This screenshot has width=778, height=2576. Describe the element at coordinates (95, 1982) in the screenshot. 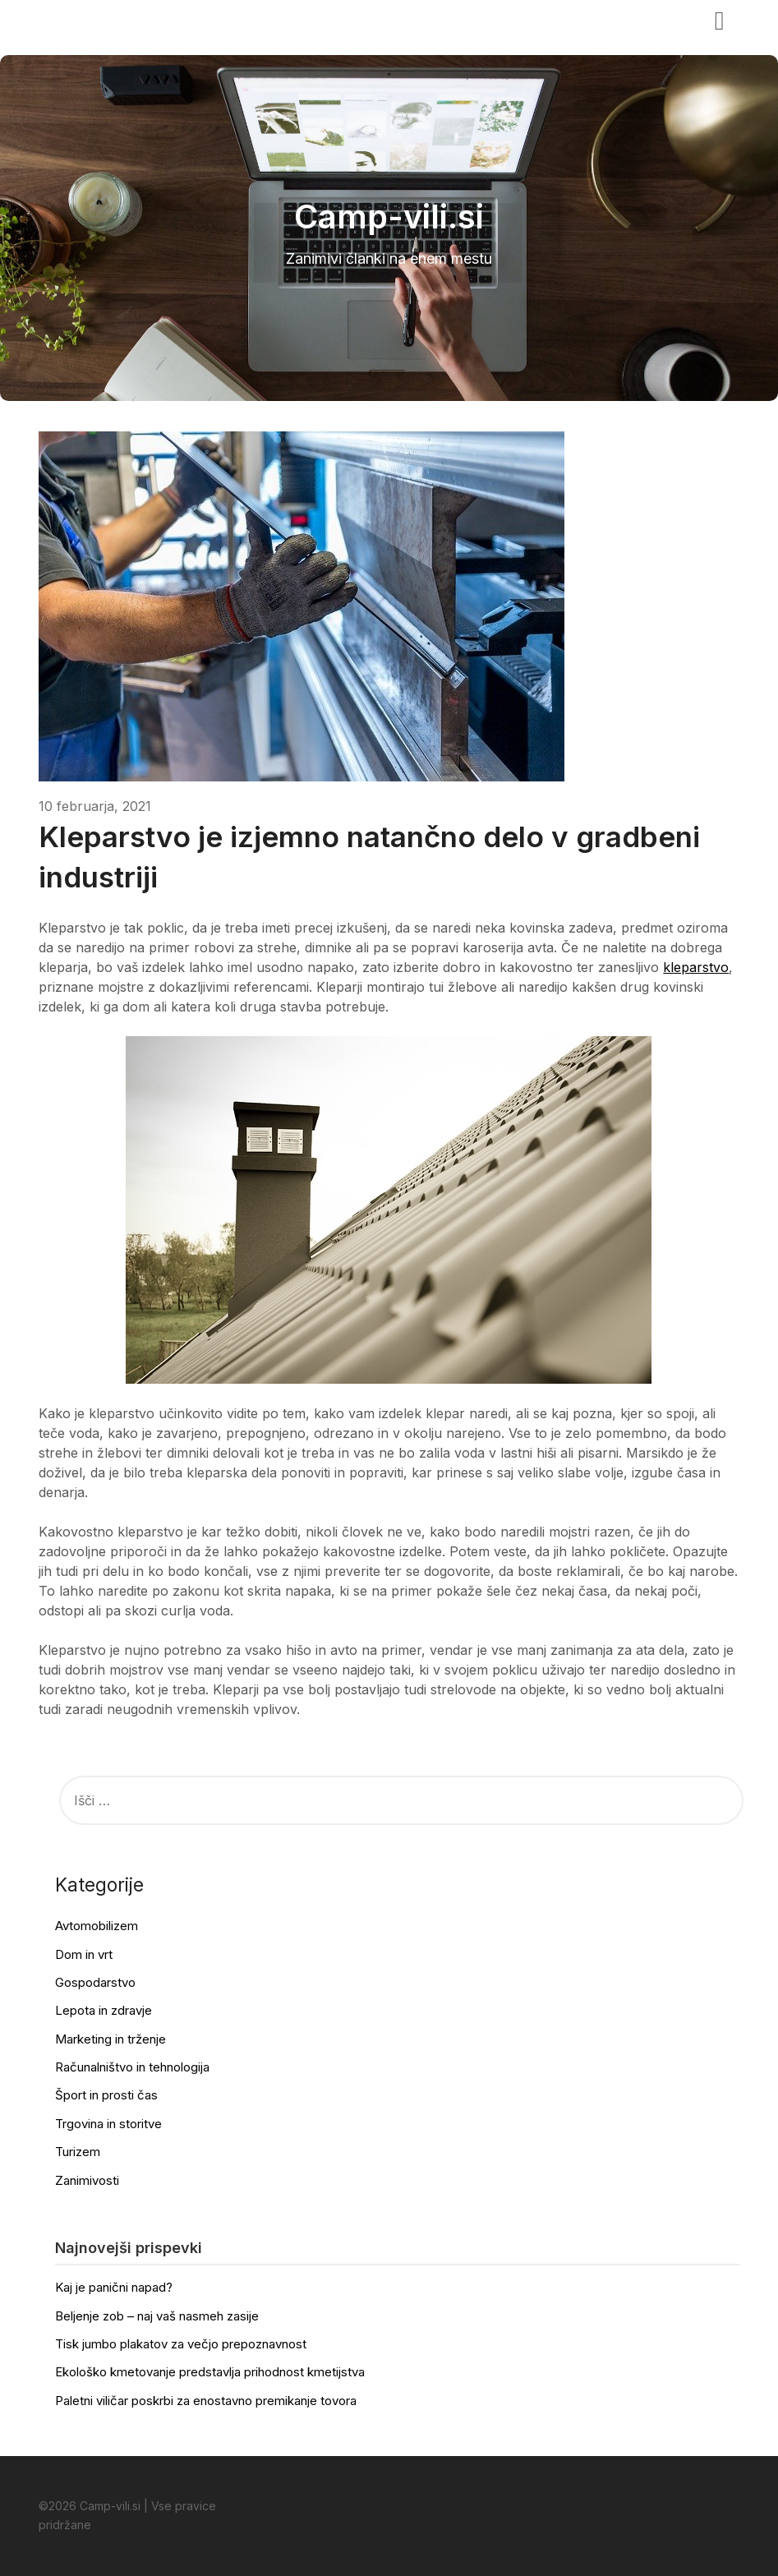

I see `Gospodarstvo` at that location.